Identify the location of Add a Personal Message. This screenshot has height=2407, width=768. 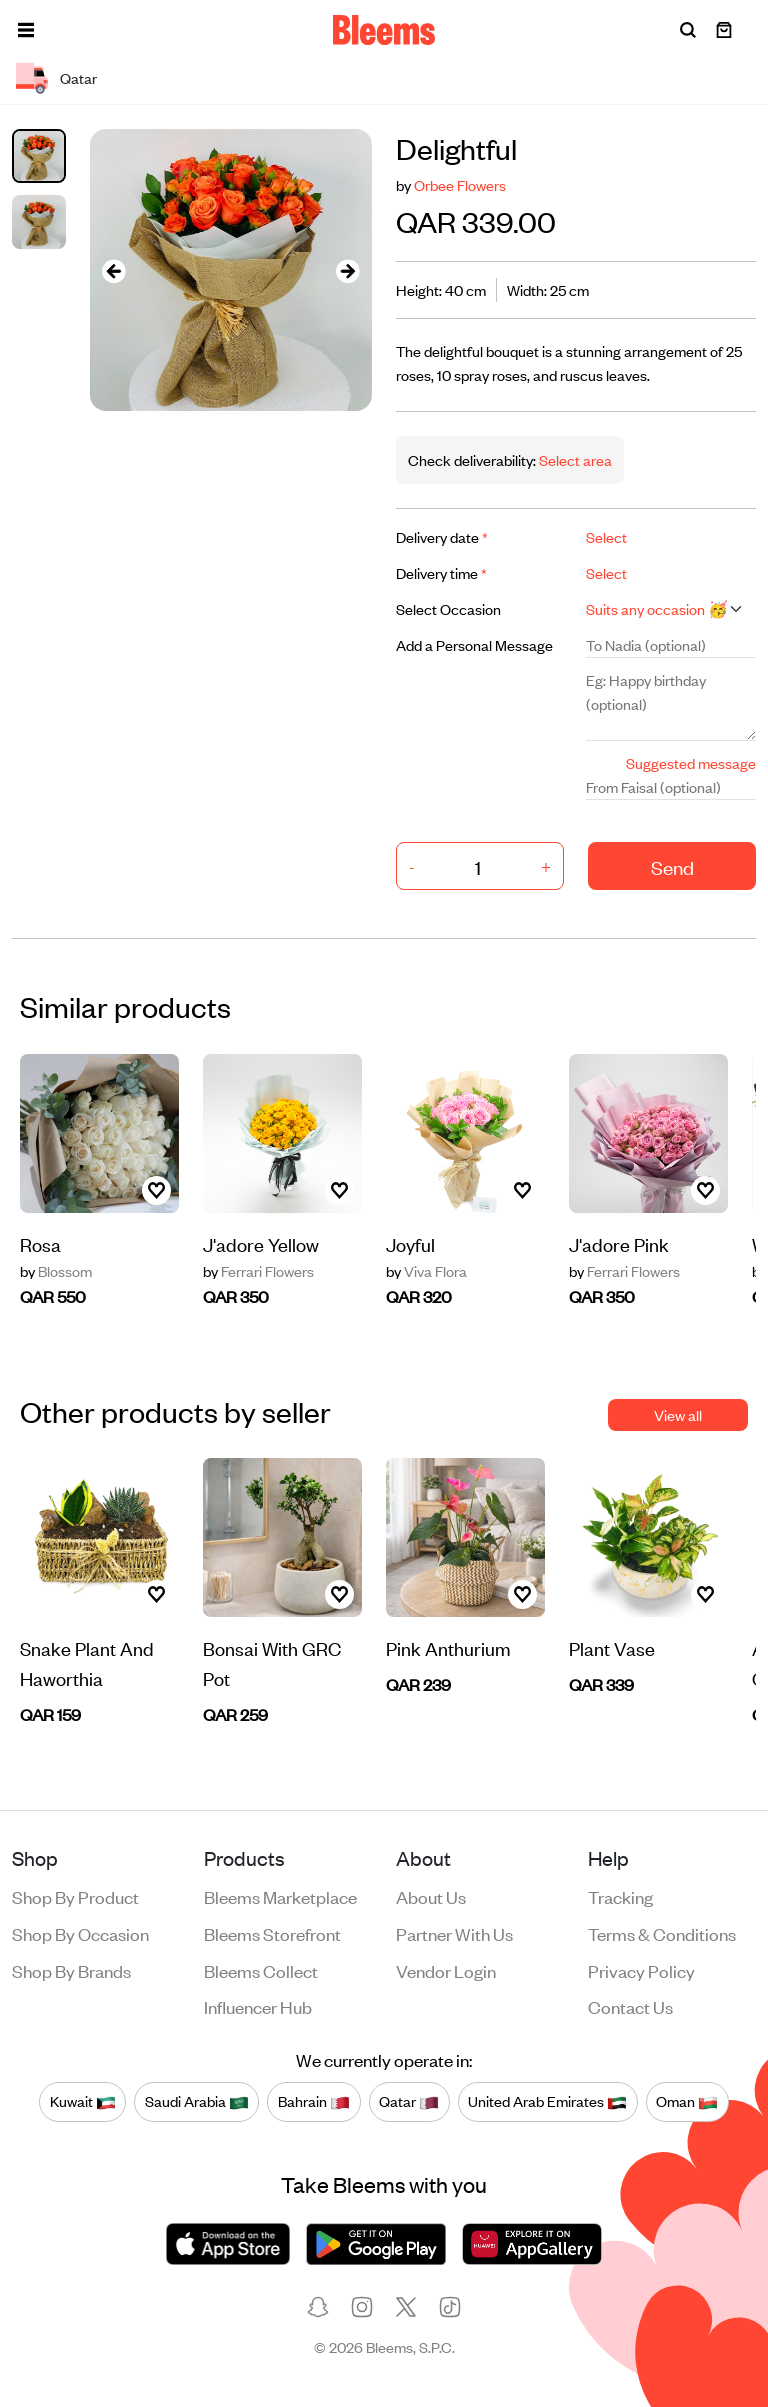
(474, 644).